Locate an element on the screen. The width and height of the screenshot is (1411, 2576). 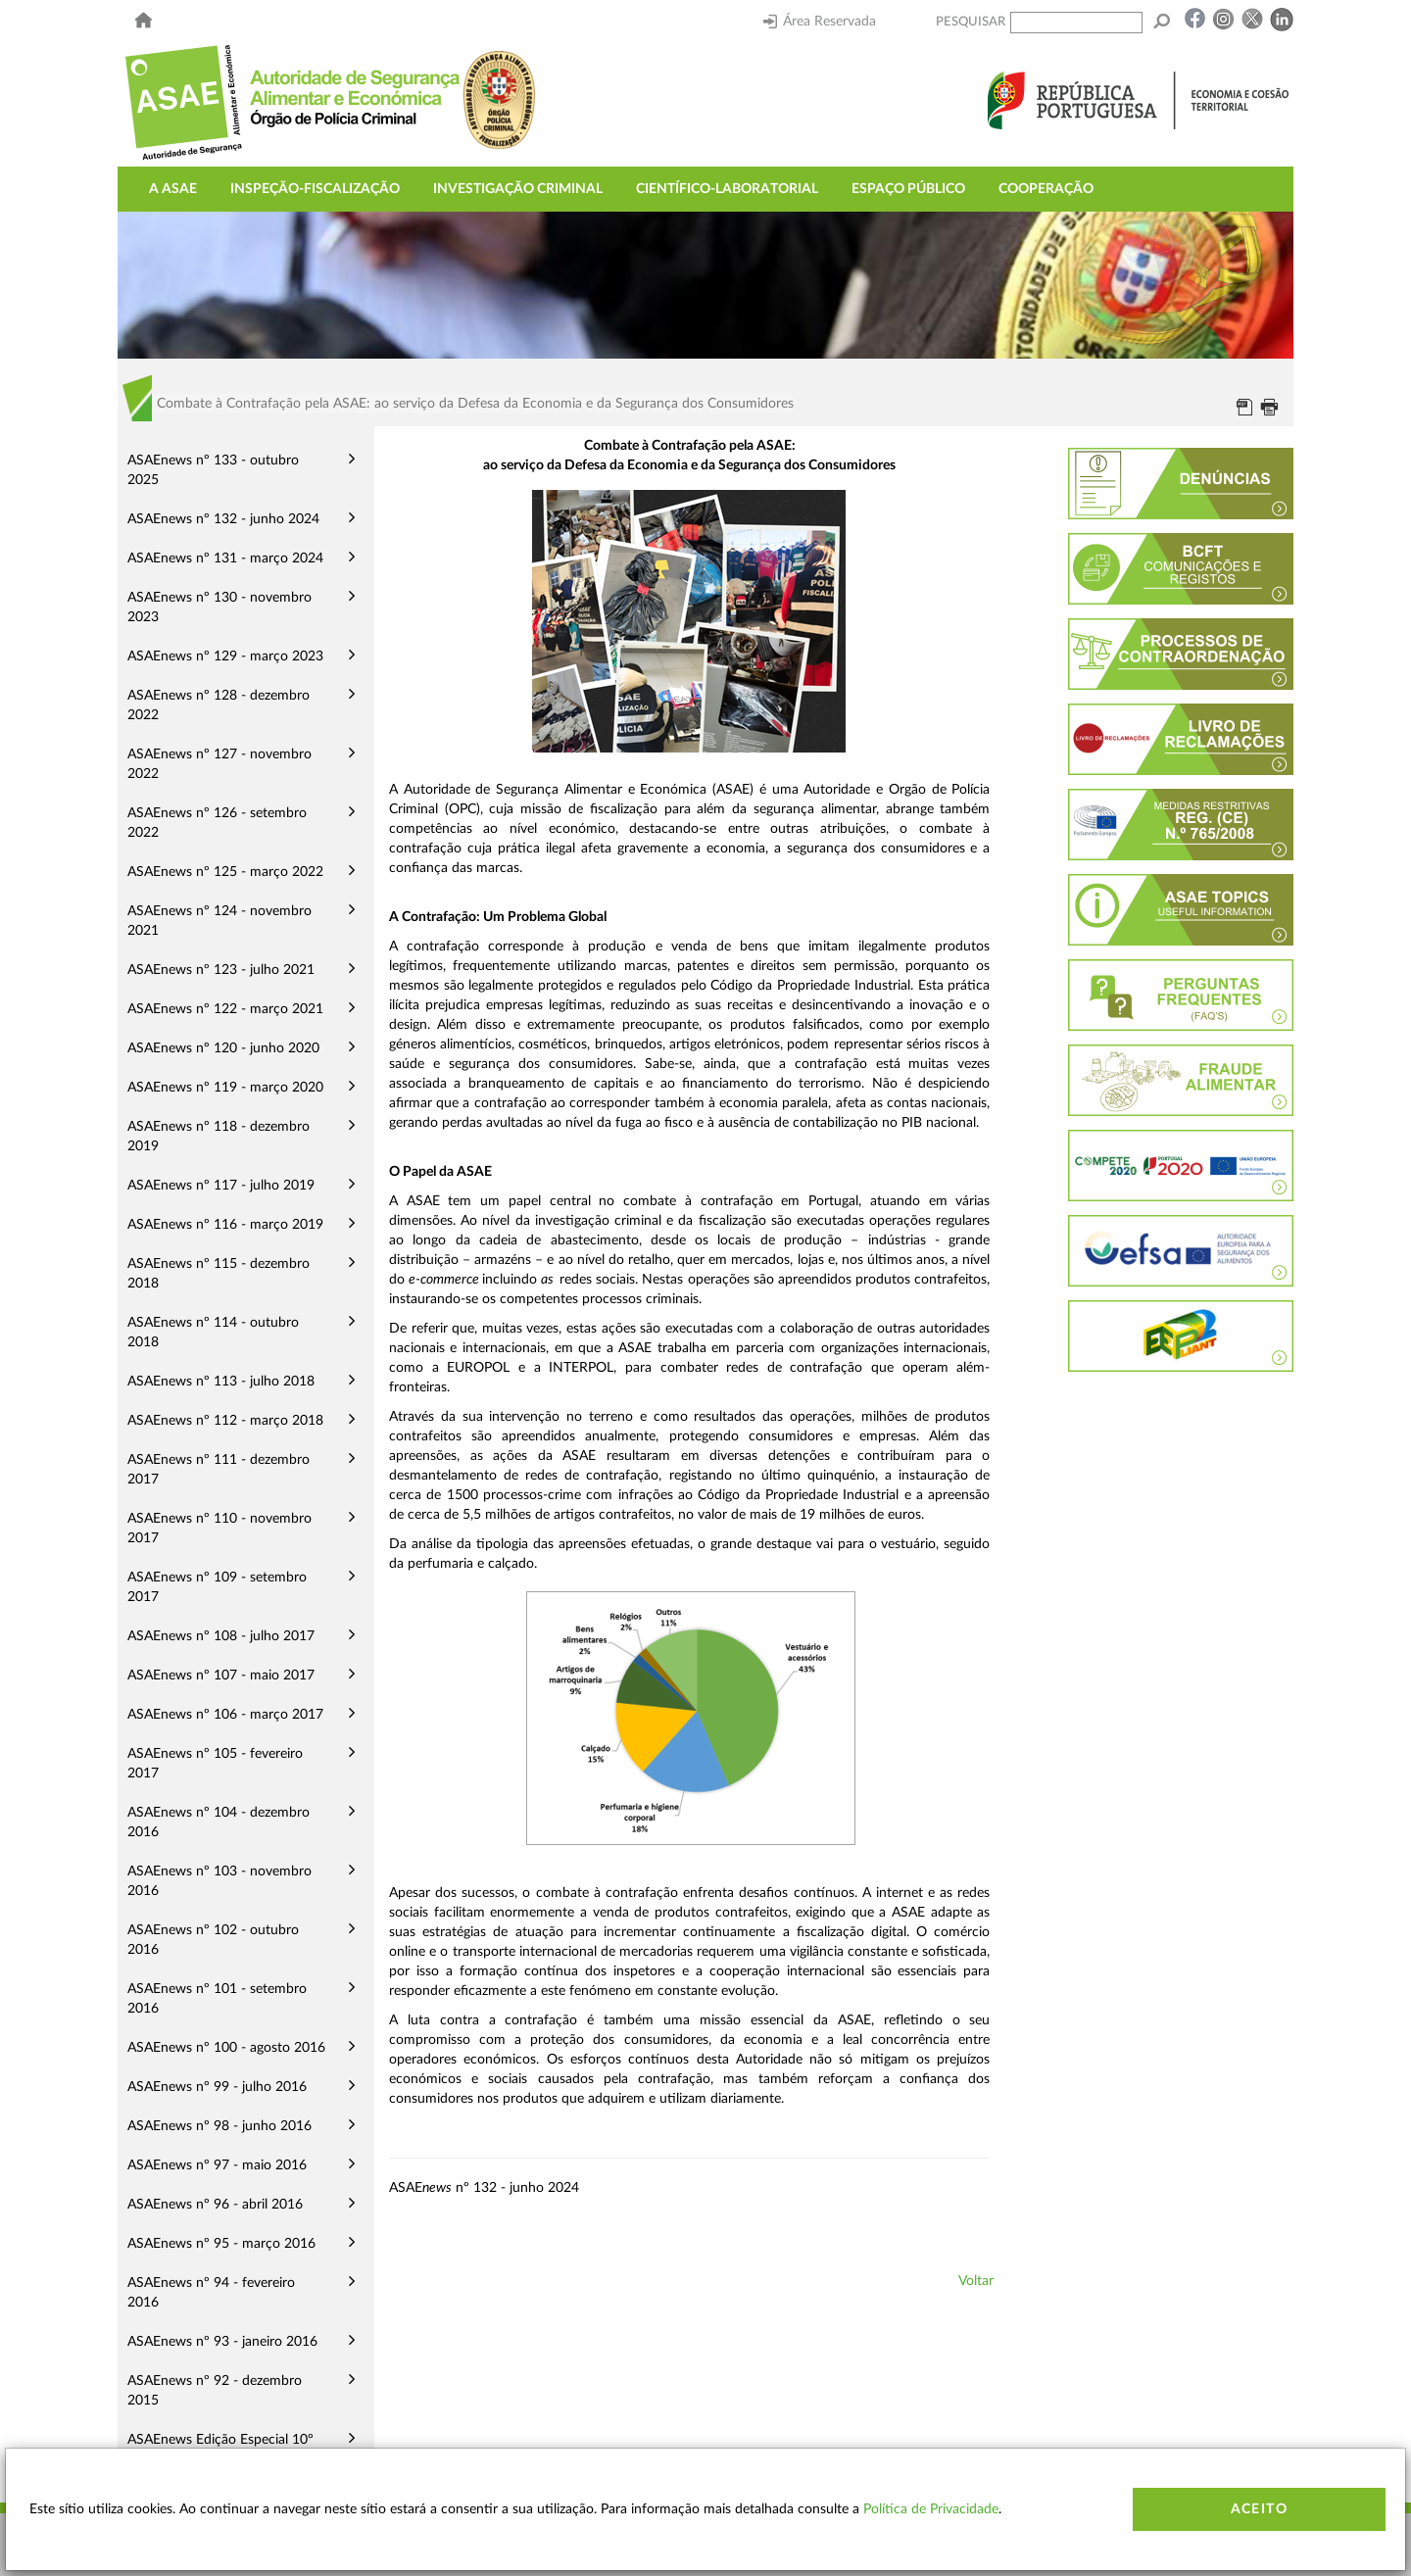
Área Reservada is located at coordinates (819, 21).